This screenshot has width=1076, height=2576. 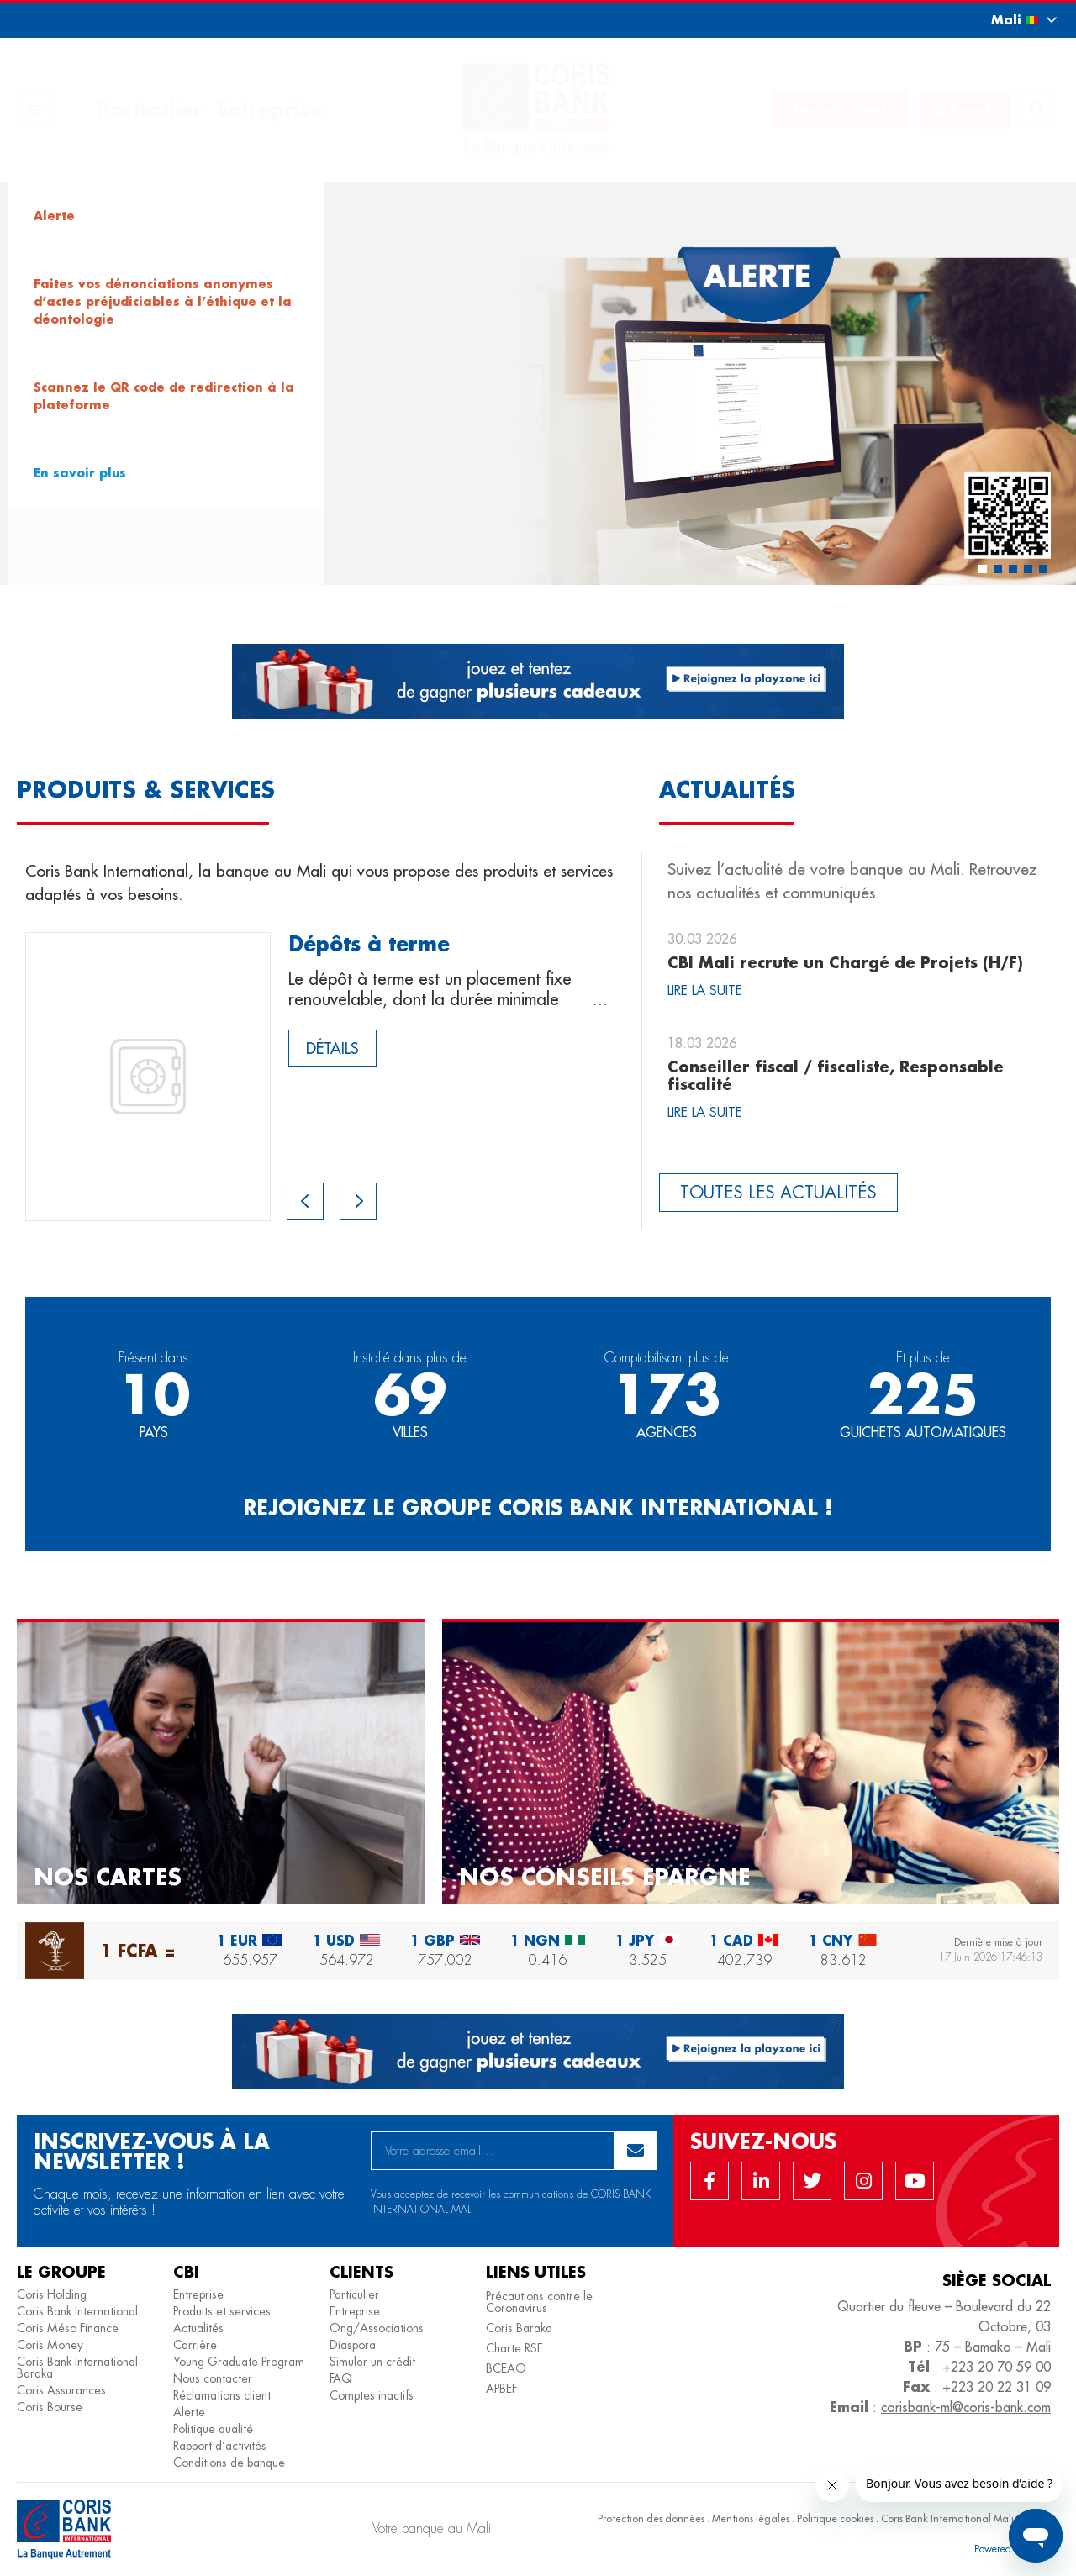 I want to click on Coris Money, so click(x=50, y=2344).